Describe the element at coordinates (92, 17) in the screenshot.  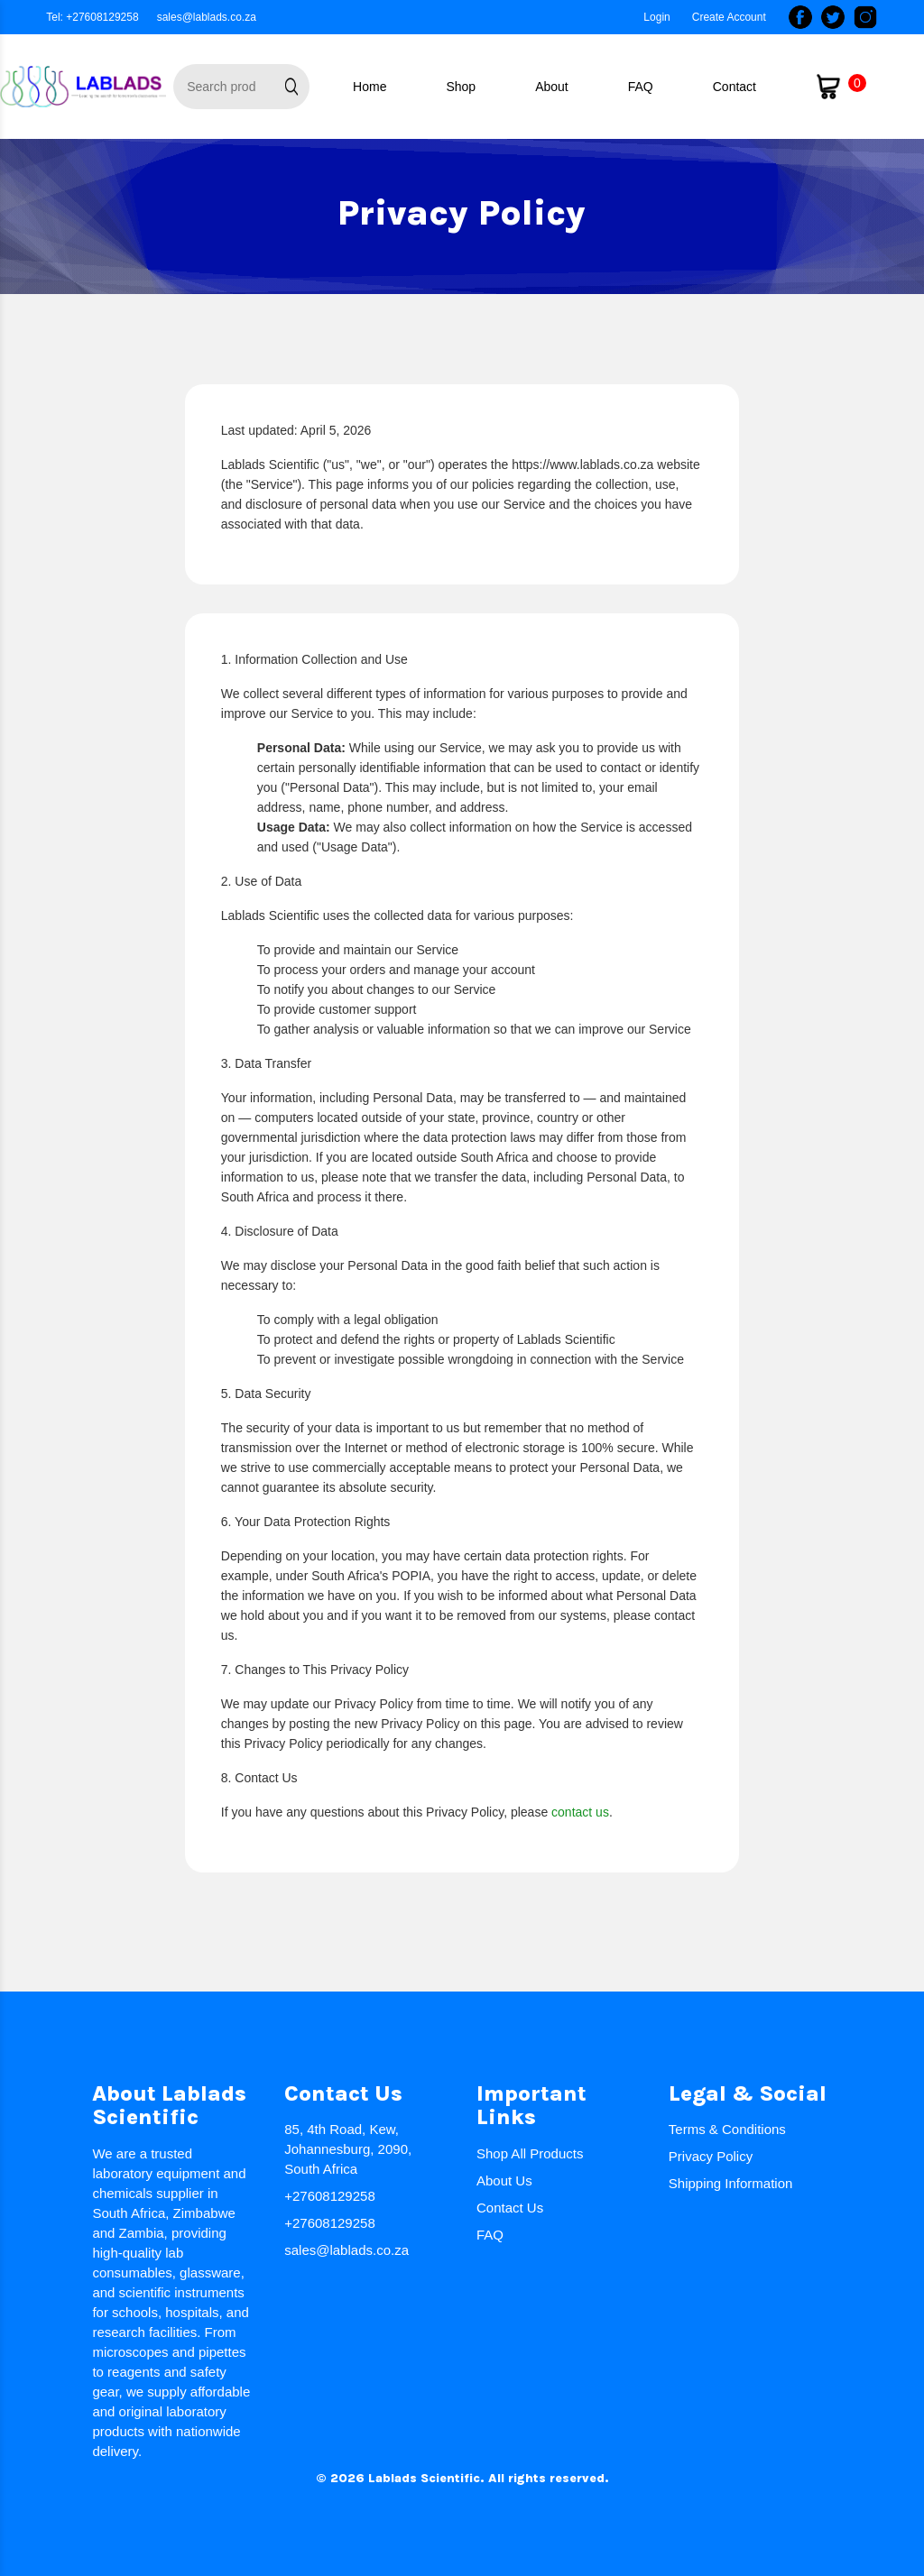
I see `Tel: +27608129258` at that location.